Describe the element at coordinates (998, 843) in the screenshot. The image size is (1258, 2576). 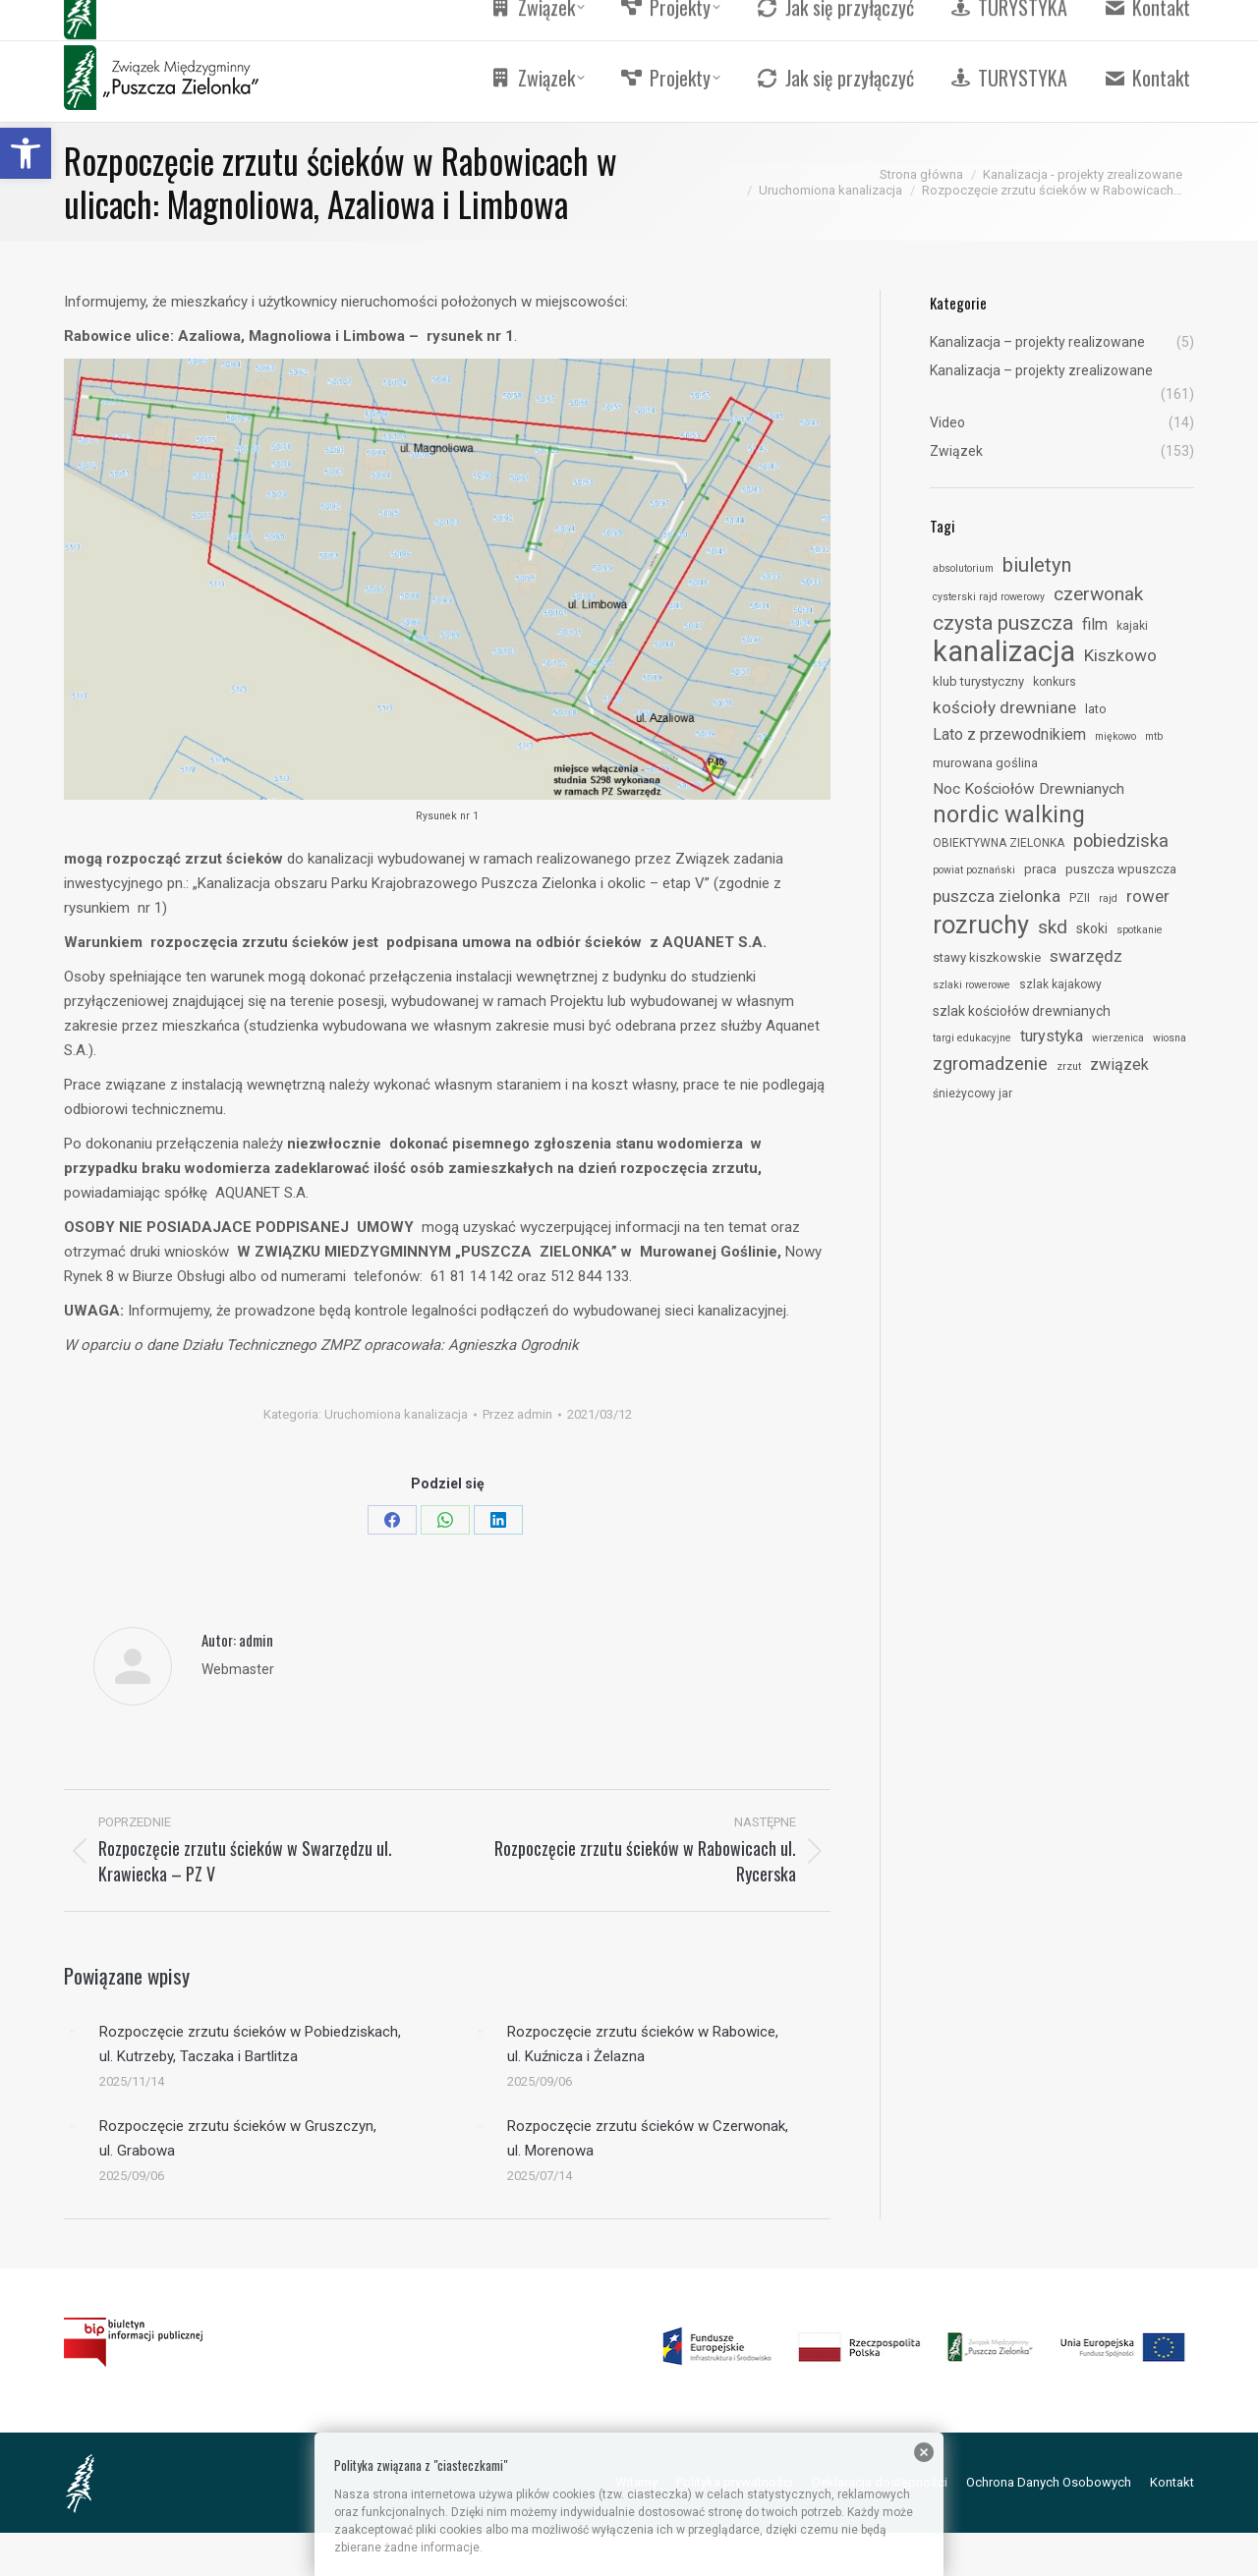
I see `OBIEKTYWNA ZIELONKA [link]` at that location.